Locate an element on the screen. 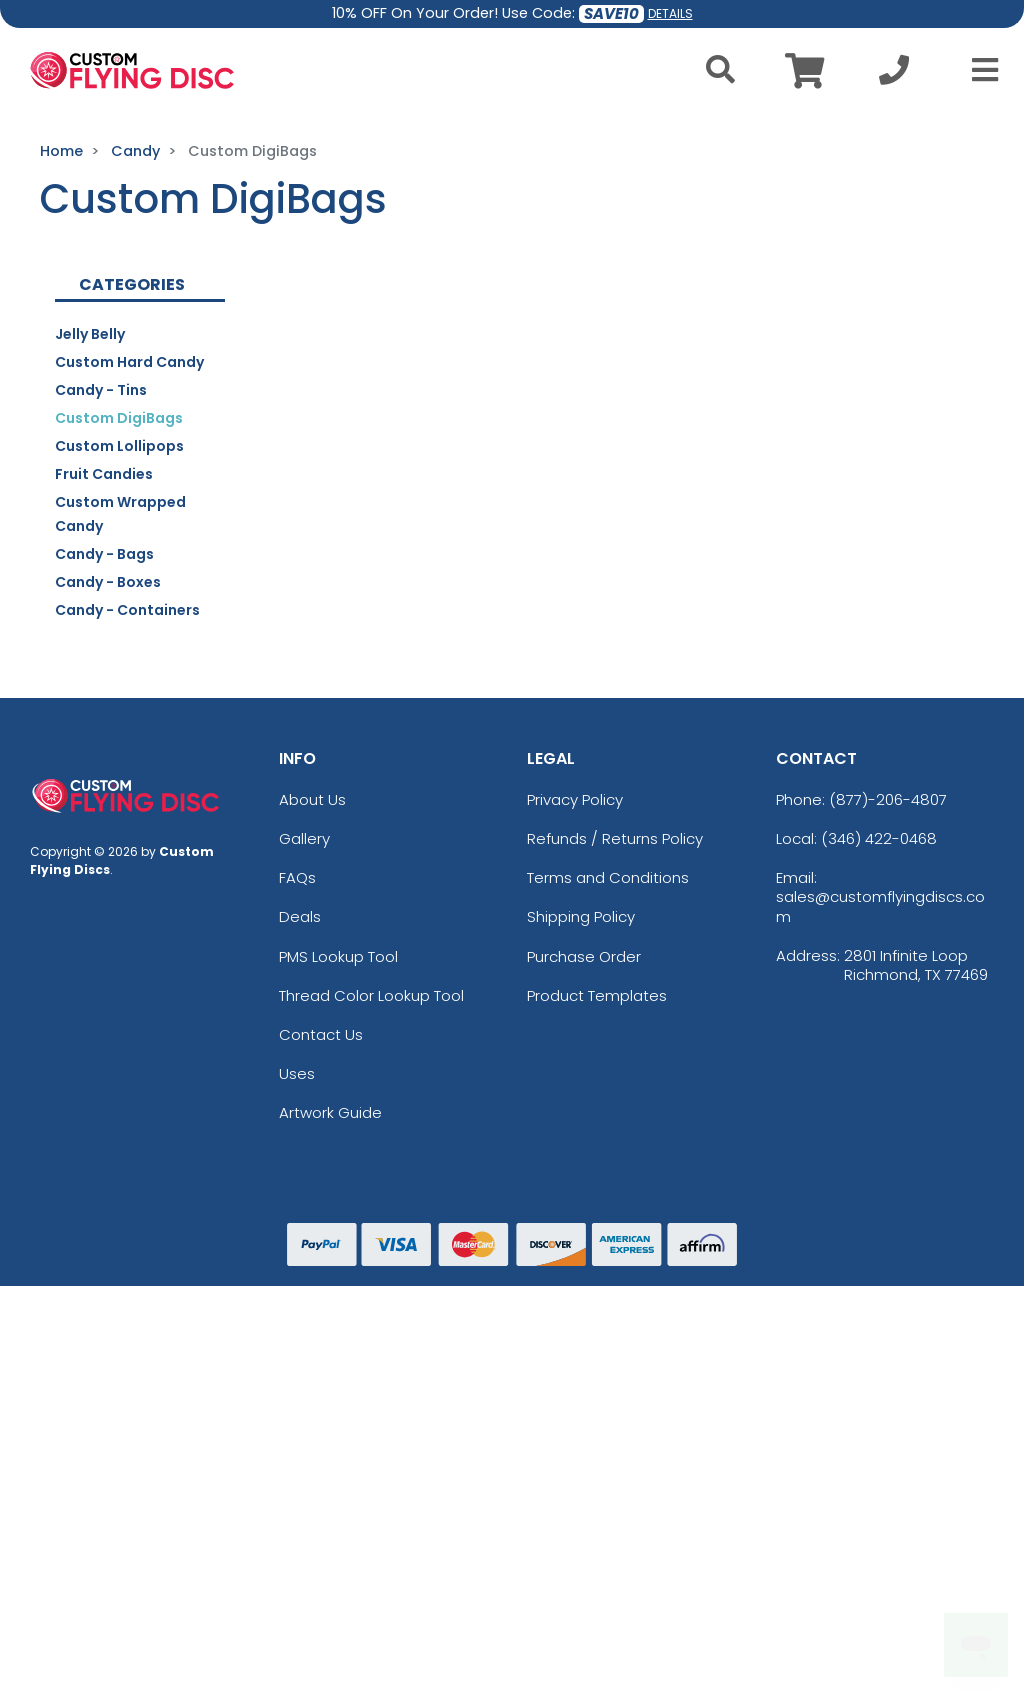 Image resolution: width=1024 pixels, height=1693 pixels. Candy is located at coordinates (135, 151).